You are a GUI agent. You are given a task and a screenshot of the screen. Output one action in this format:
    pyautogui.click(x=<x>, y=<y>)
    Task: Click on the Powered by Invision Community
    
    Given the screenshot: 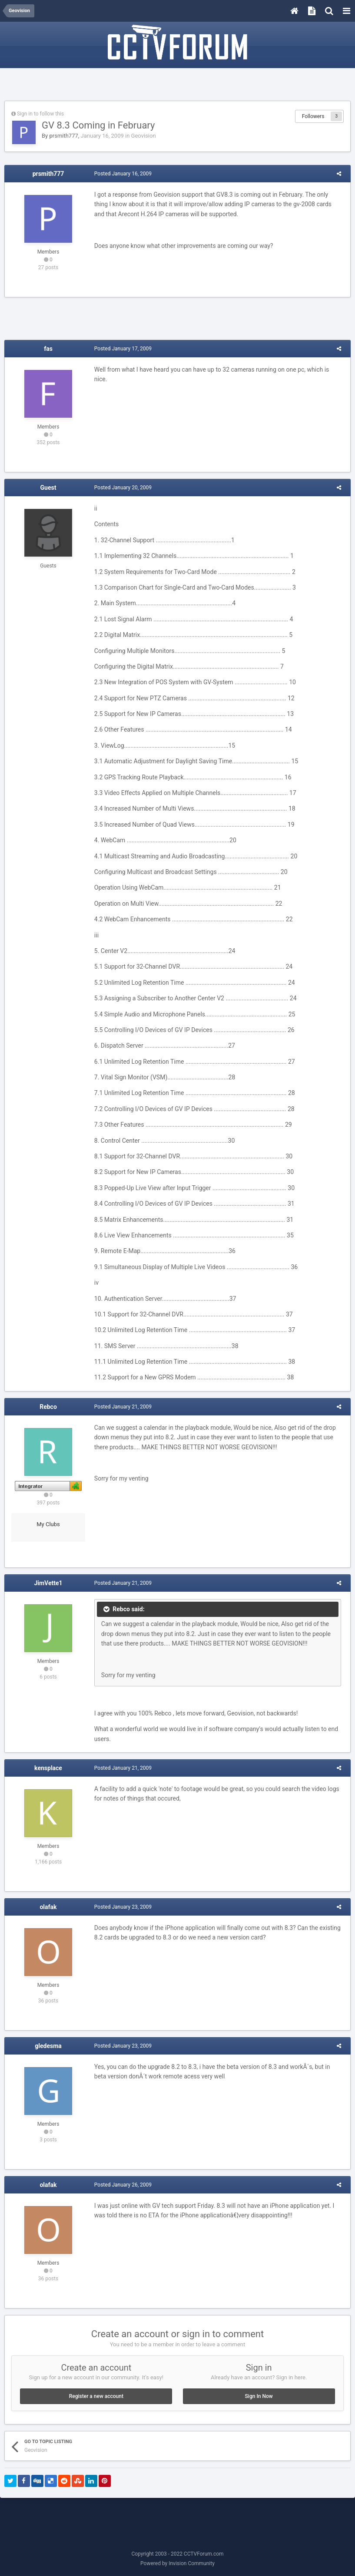 What is the action you would take?
    pyautogui.click(x=177, y=2563)
    